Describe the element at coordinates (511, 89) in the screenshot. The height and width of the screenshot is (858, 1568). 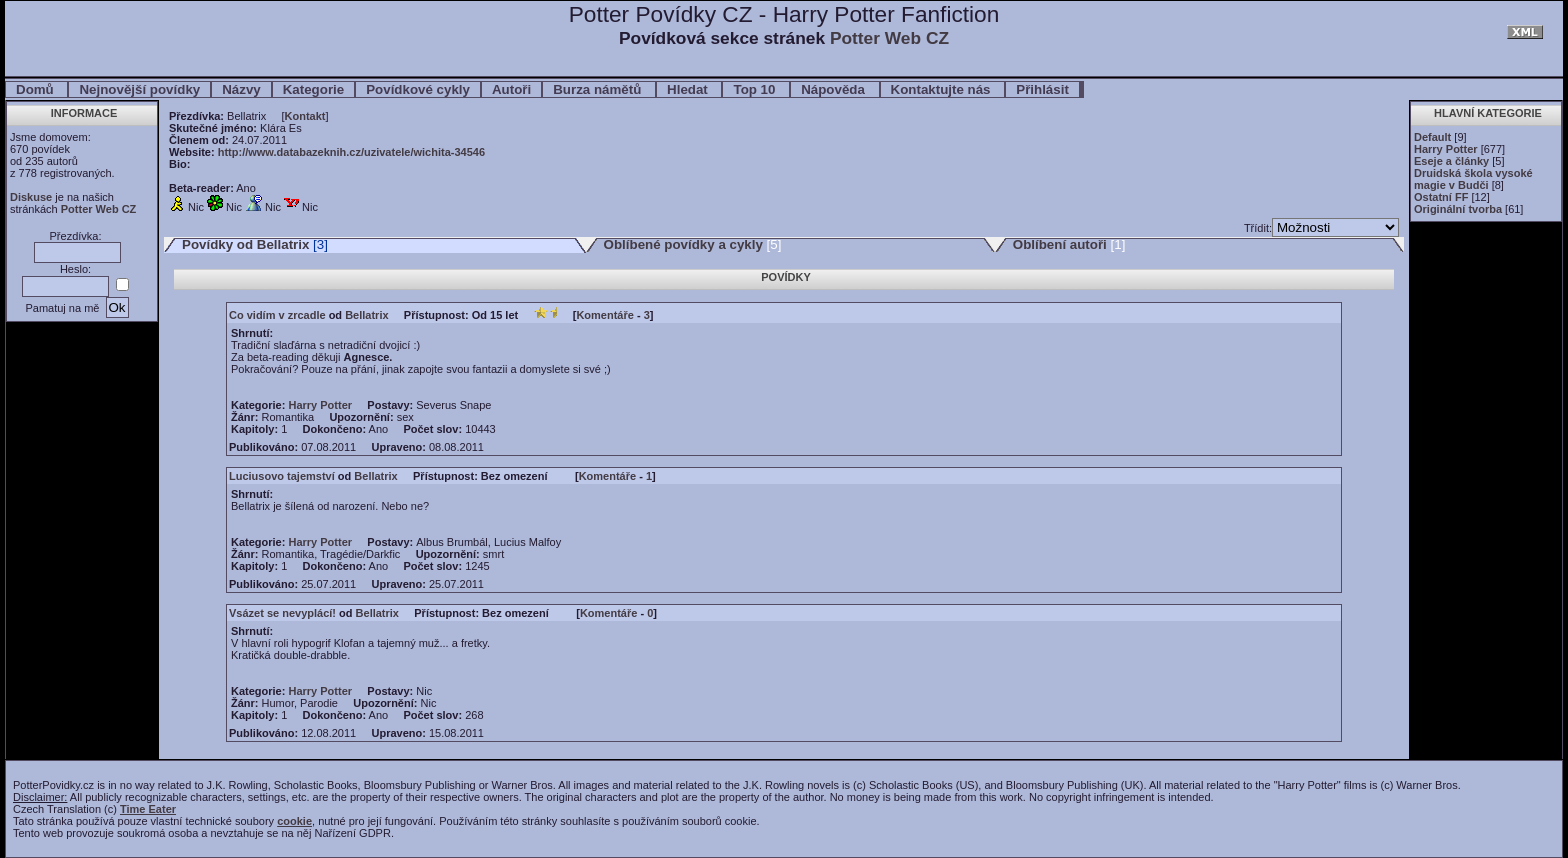
I see `Autoři` at that location.